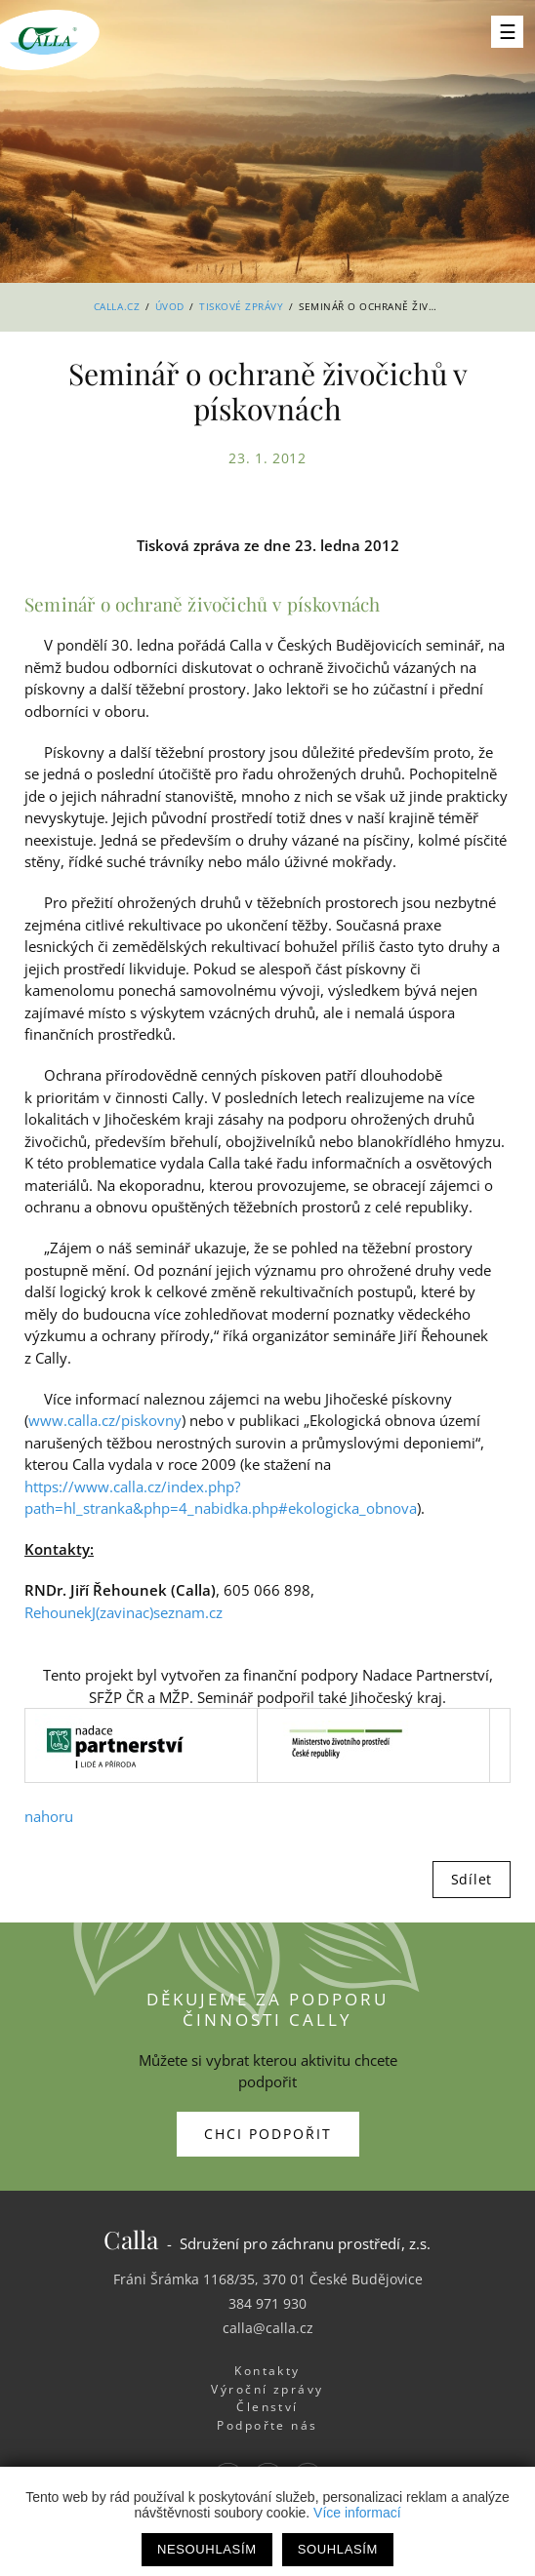  What do you see at coordinates (123, 1612) in the screenshot?
I see `RehounekJ(zavinac)seznam.cz` at bounding box center [123, 1612].